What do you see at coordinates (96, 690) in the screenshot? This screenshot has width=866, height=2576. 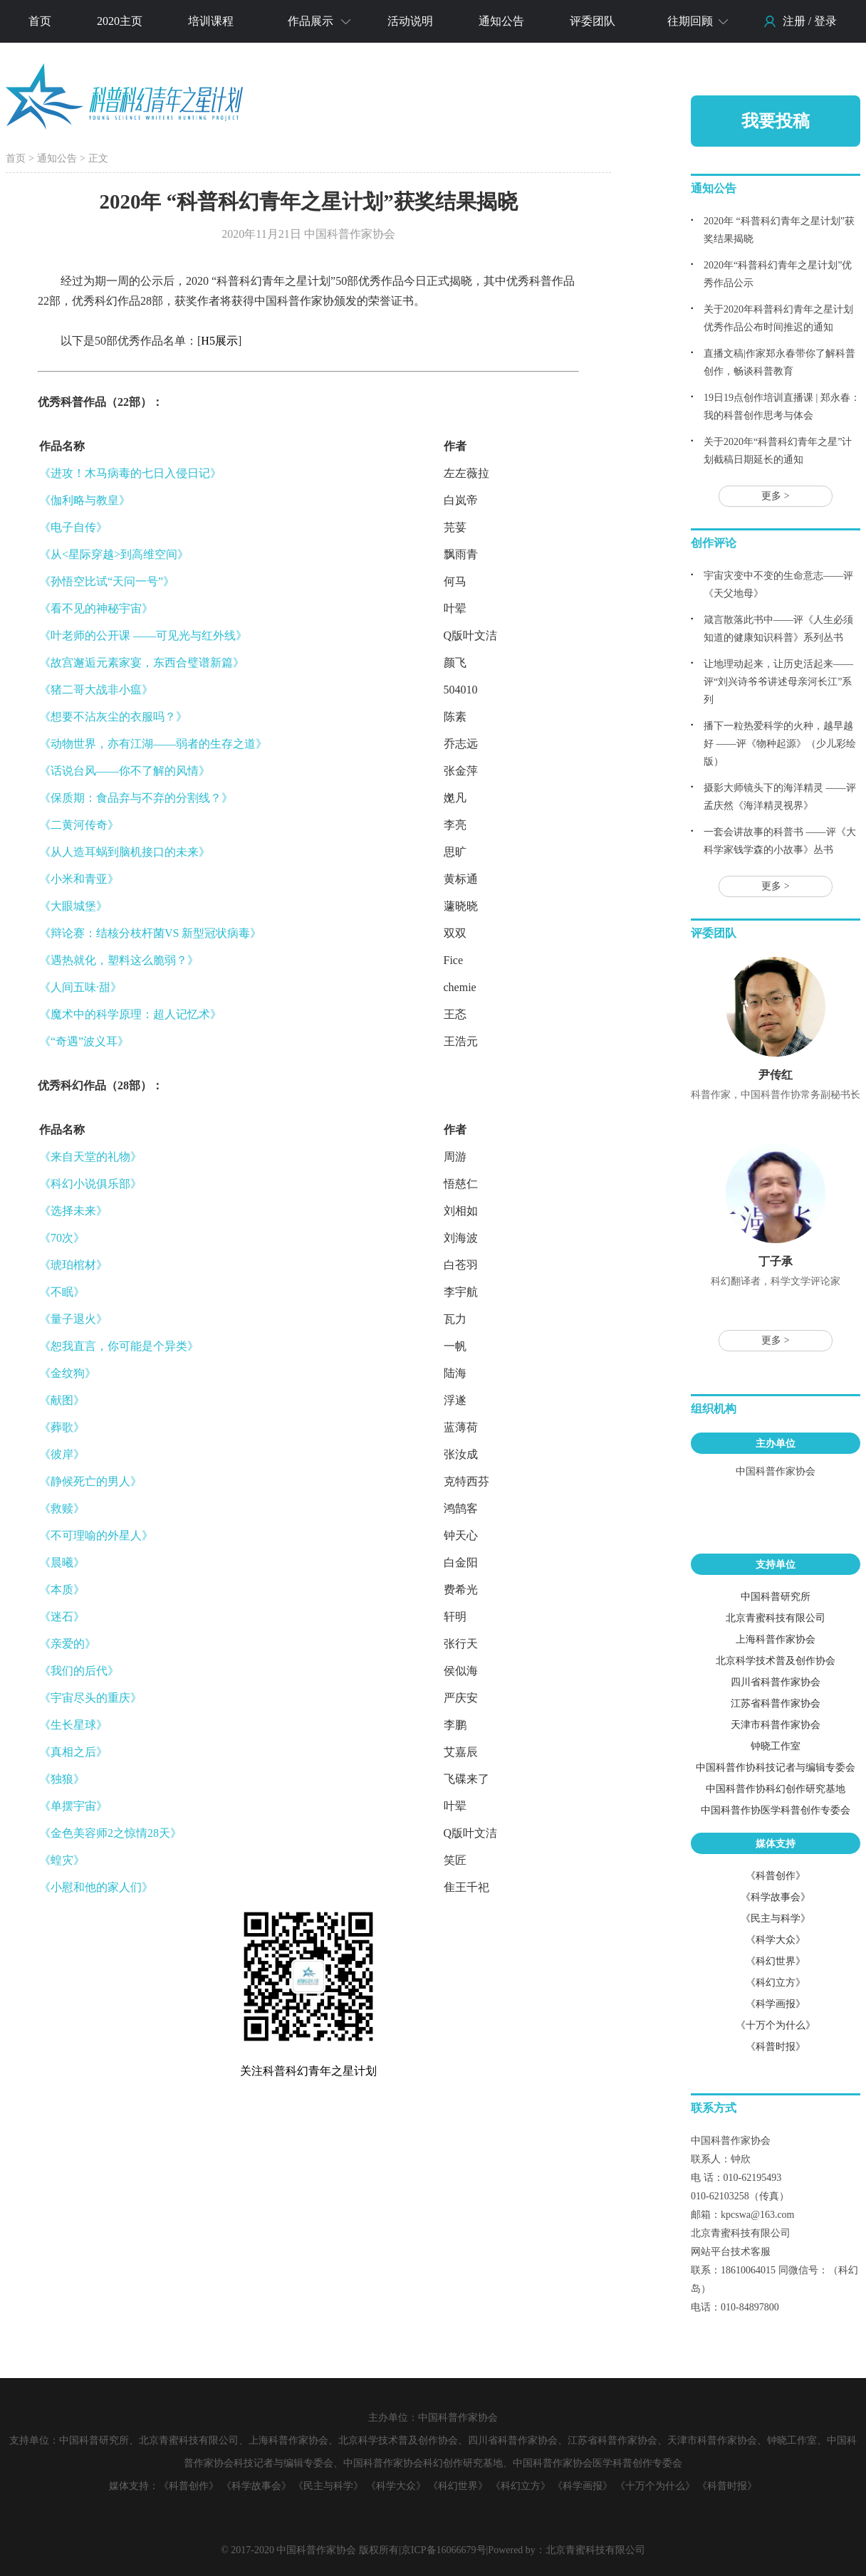 I see `《猪二哥大战非小瘟》` at bounding box center [96, 690].